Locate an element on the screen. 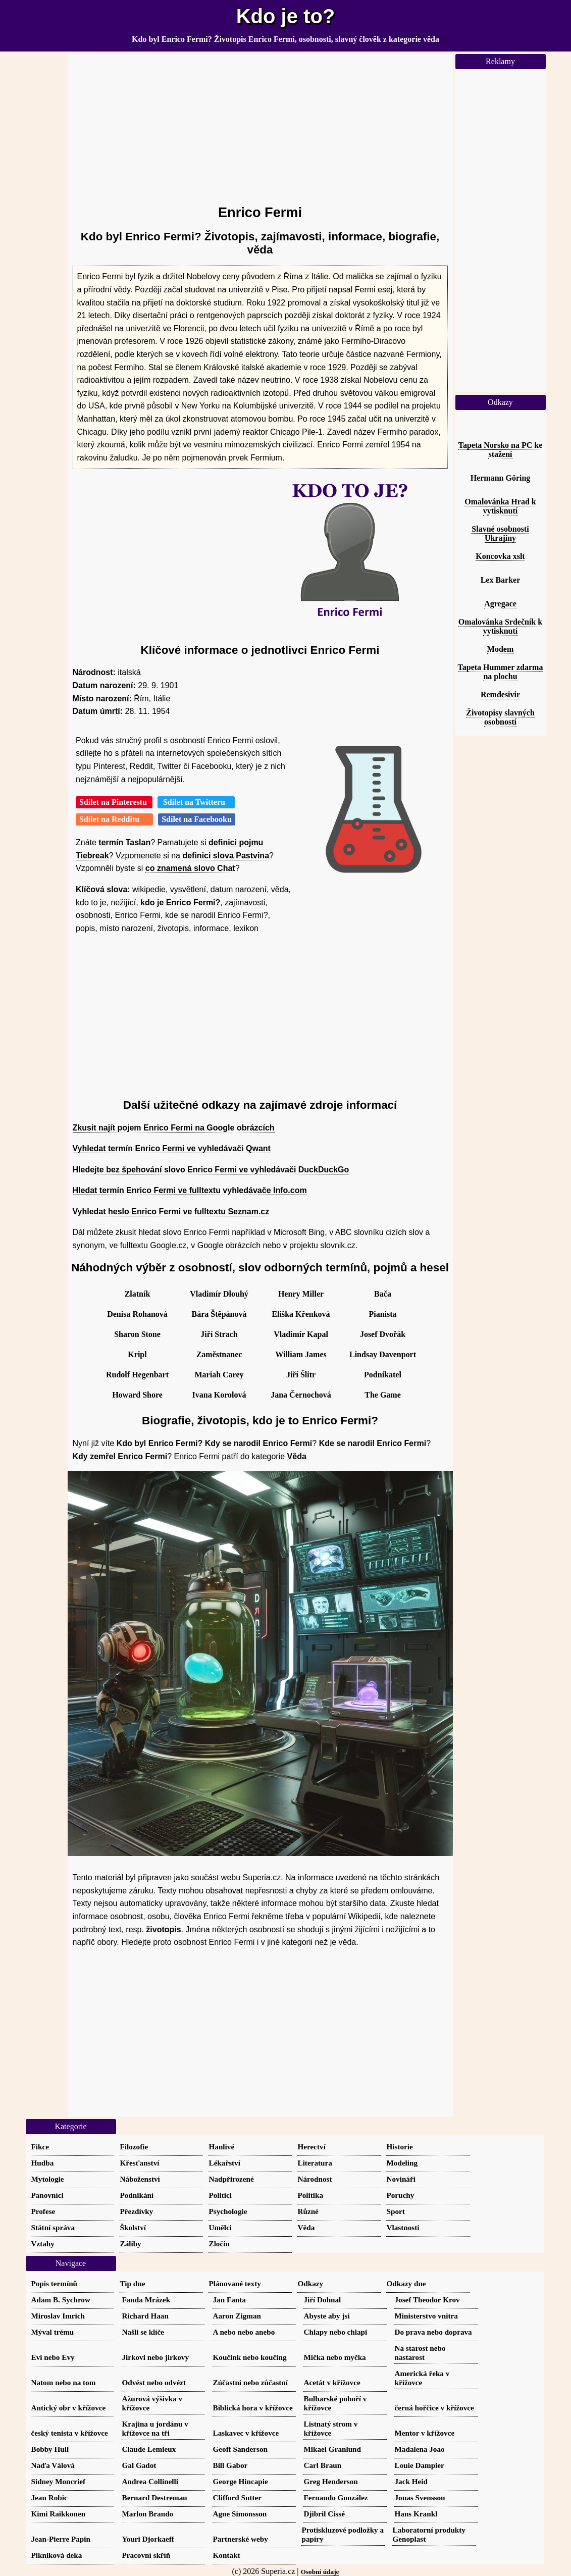  Hans Krankl is located at coordinates (416, 2513).